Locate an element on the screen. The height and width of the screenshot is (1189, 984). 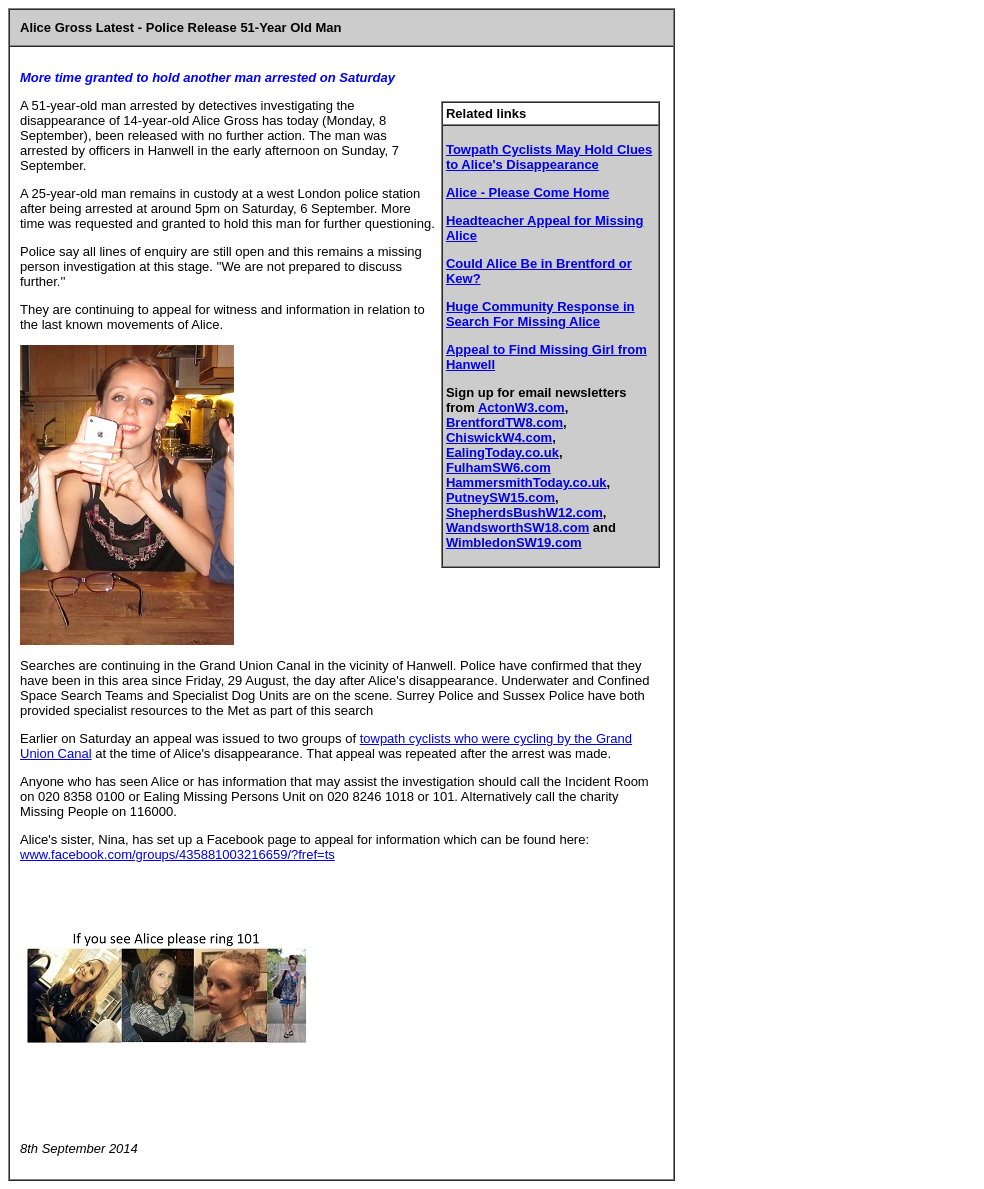
WimbledonSW19.com is located at coordinates (514, 542).